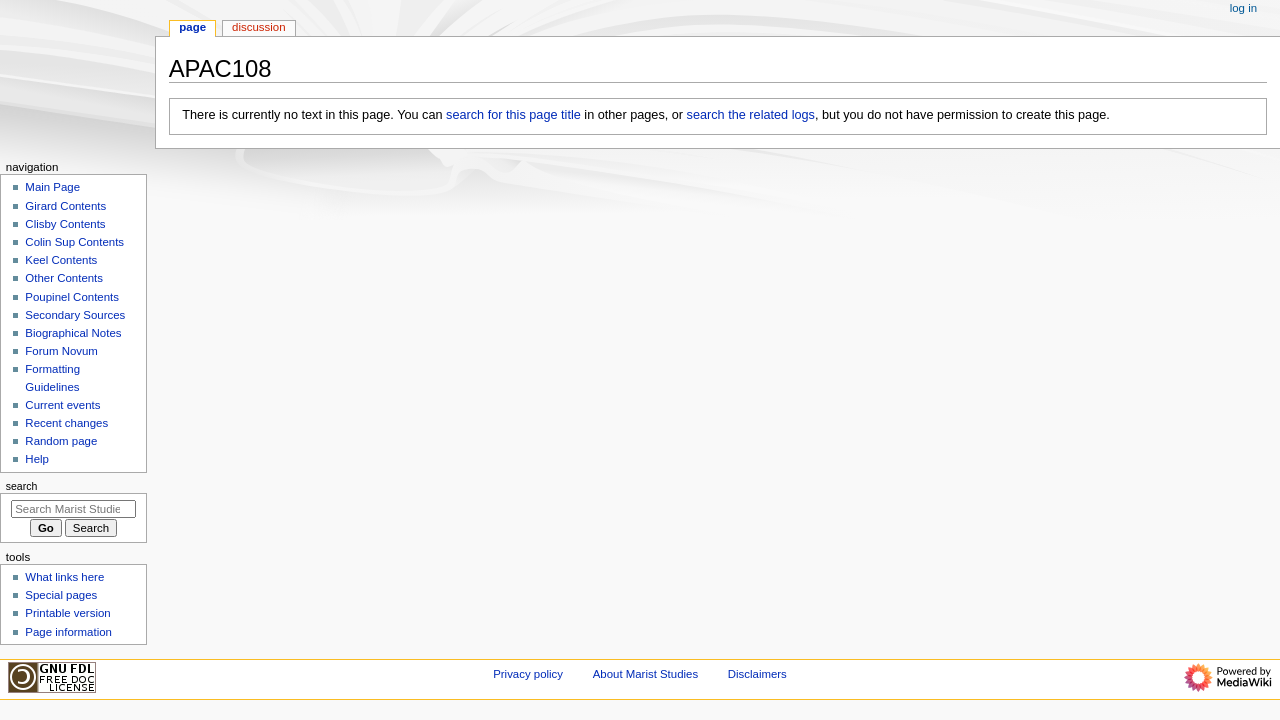 Image resolution: width=1280 pixels, height=720 pixels. Describe the element at coordinates (22, 486) in the screenshot. I see `Search` at that location.